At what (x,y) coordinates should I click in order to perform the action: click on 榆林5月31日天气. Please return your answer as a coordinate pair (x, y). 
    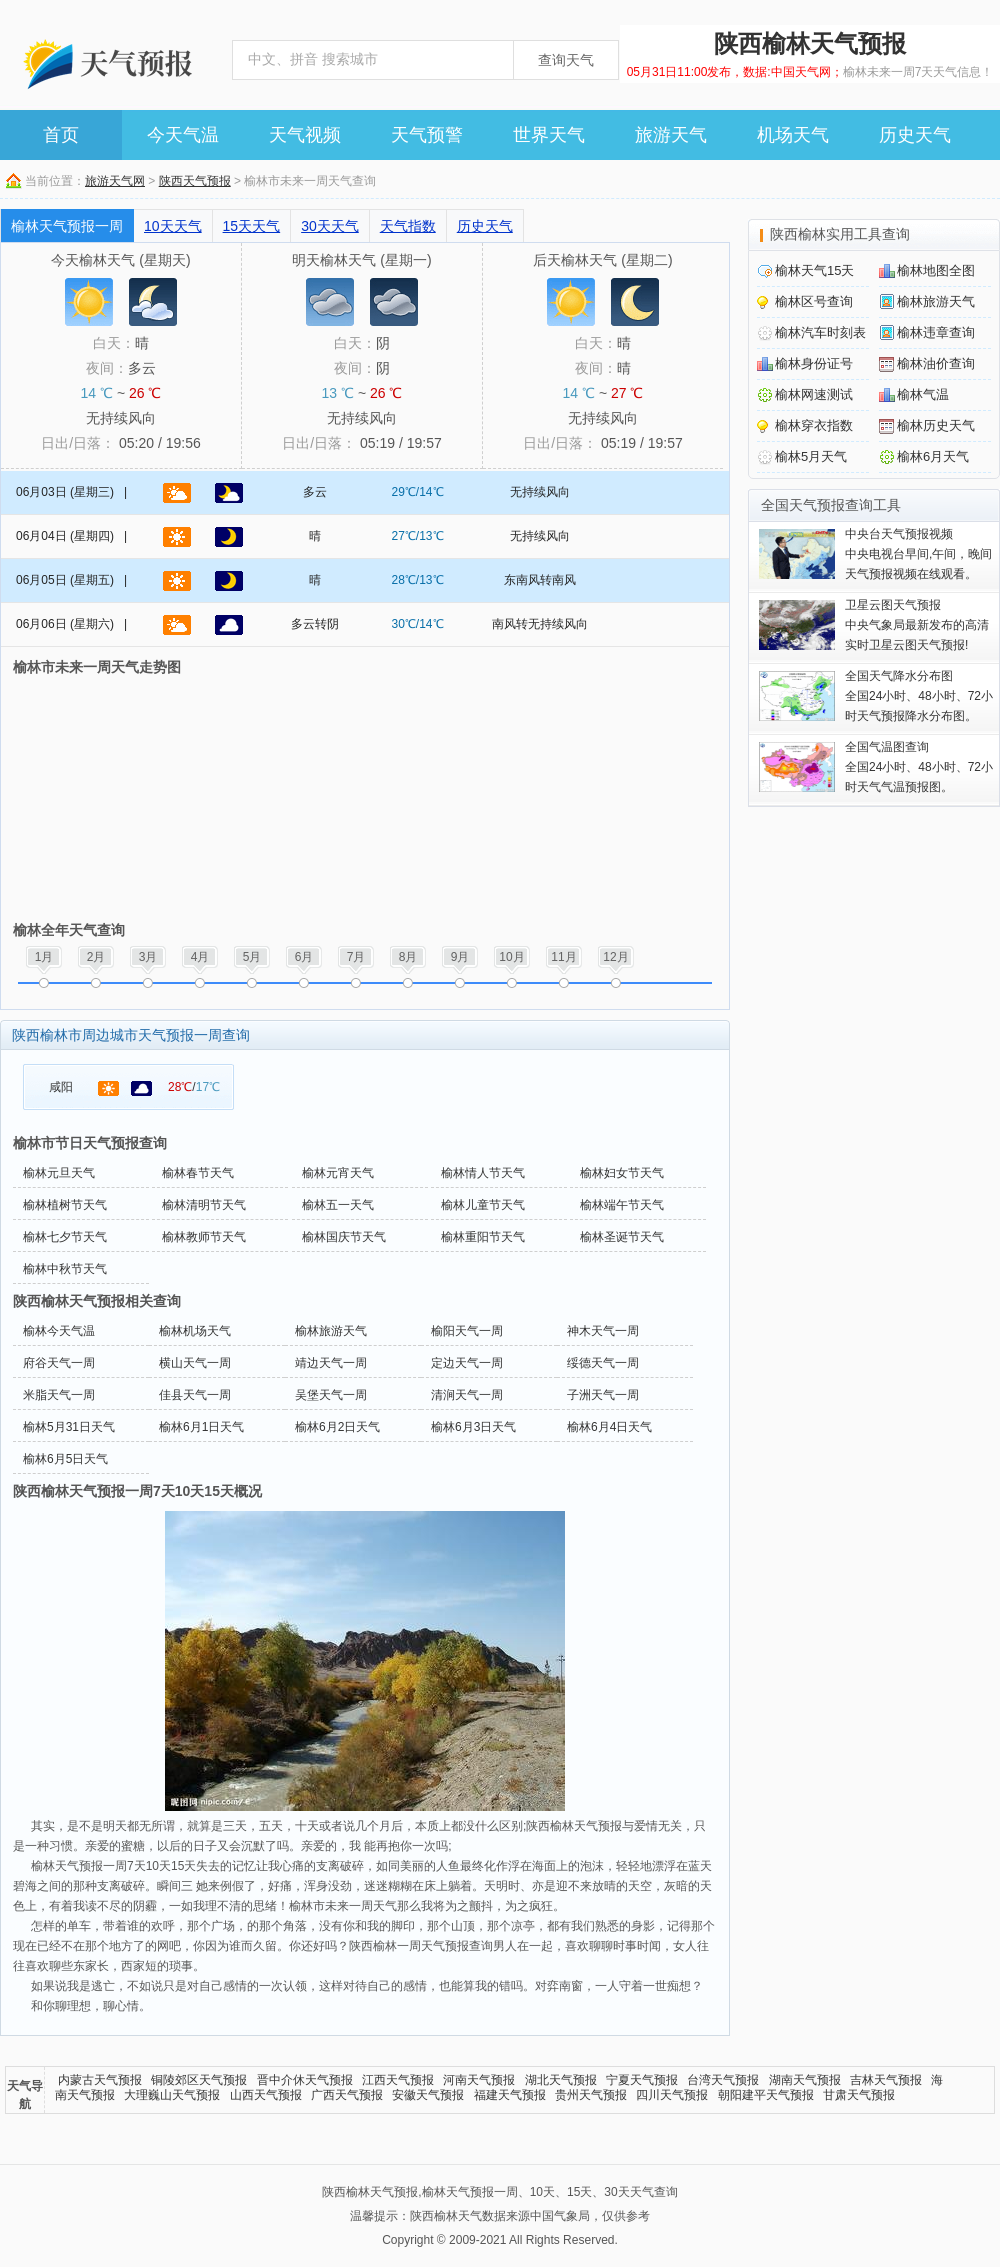
    Looking at the image, I should click on (69, 1427).